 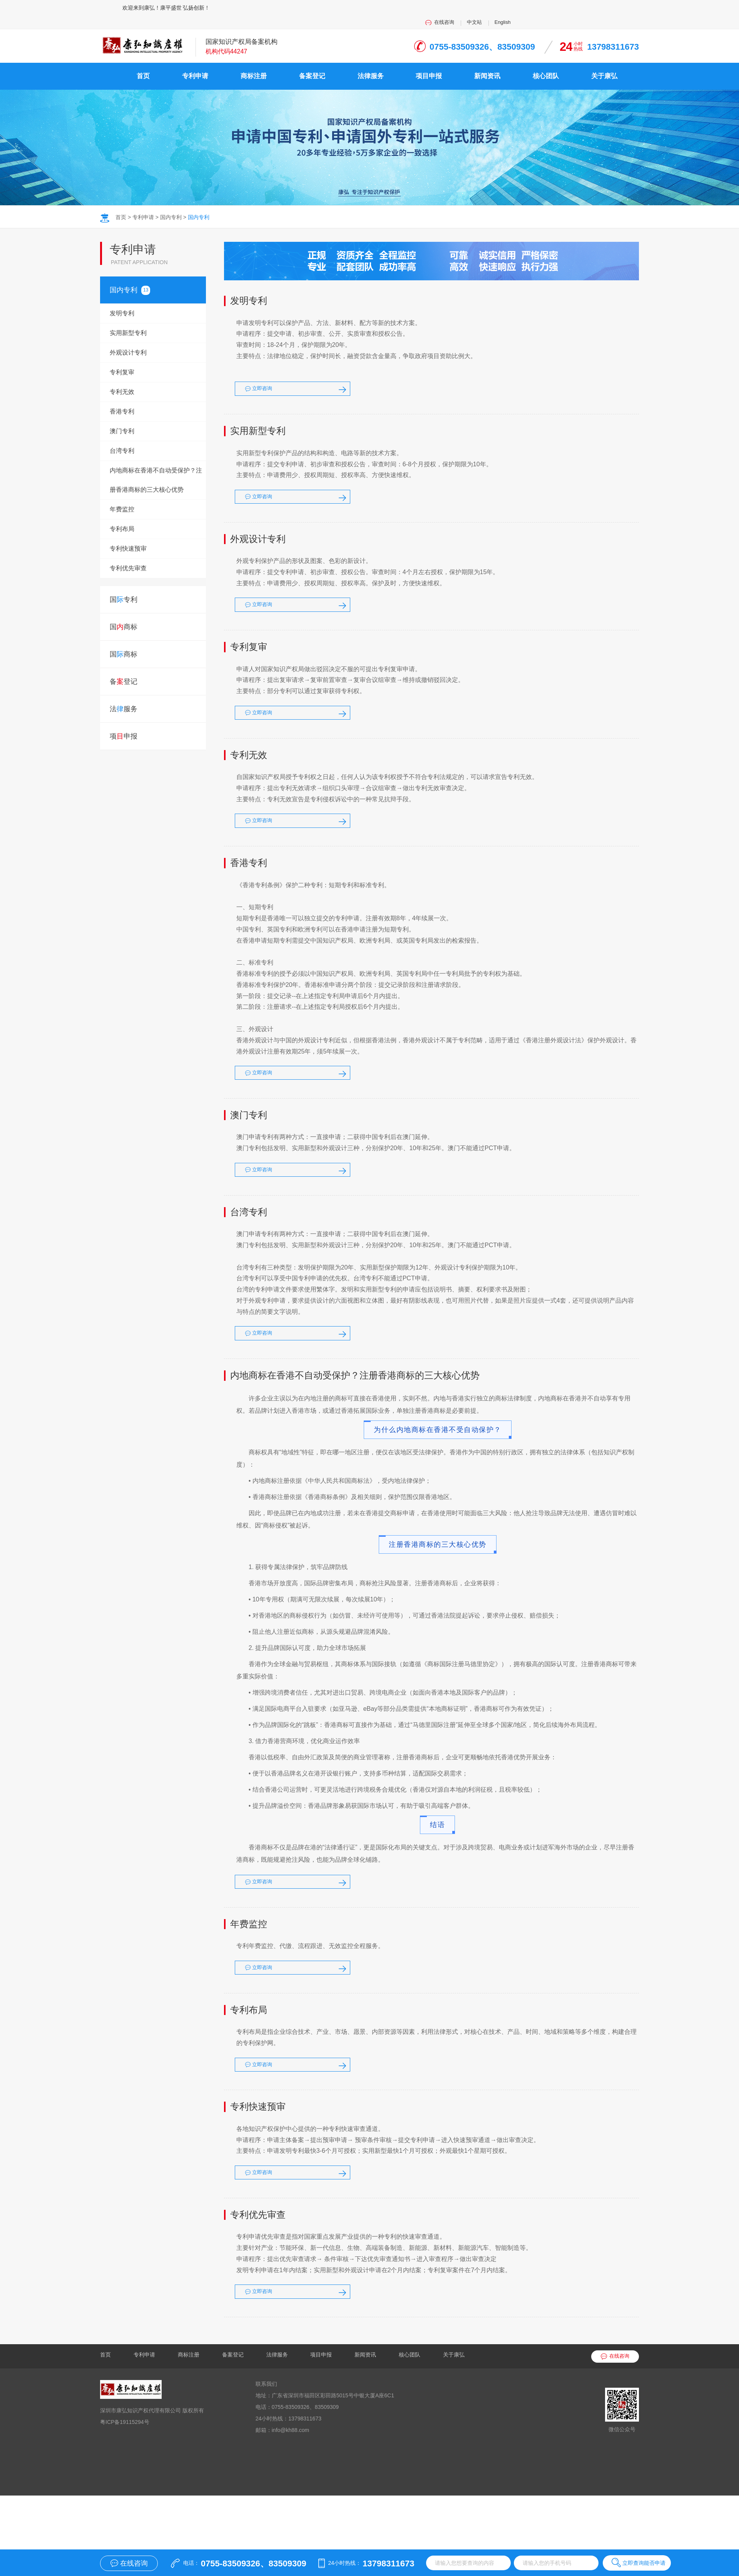 What do you see at coordinates (122, 437) in the screenshot?
I see `台湾专利` at bounding box center [122, 437].